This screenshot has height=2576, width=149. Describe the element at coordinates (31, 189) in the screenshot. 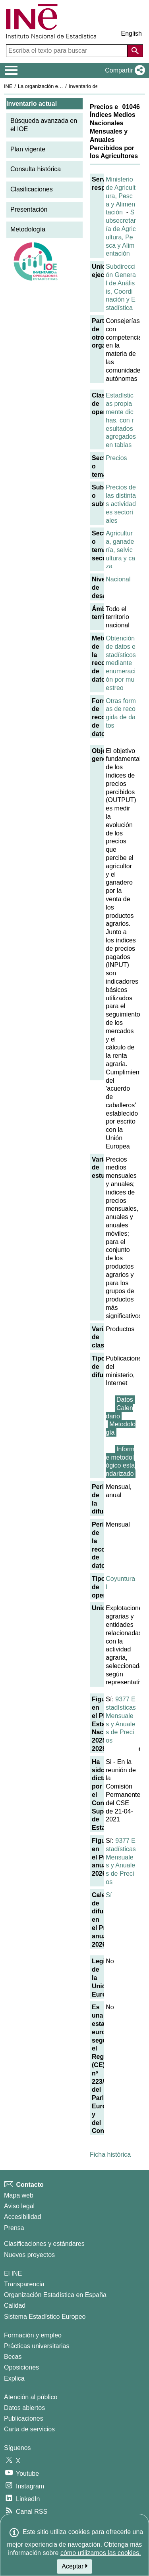

I see `Clasificaciones` at that location.